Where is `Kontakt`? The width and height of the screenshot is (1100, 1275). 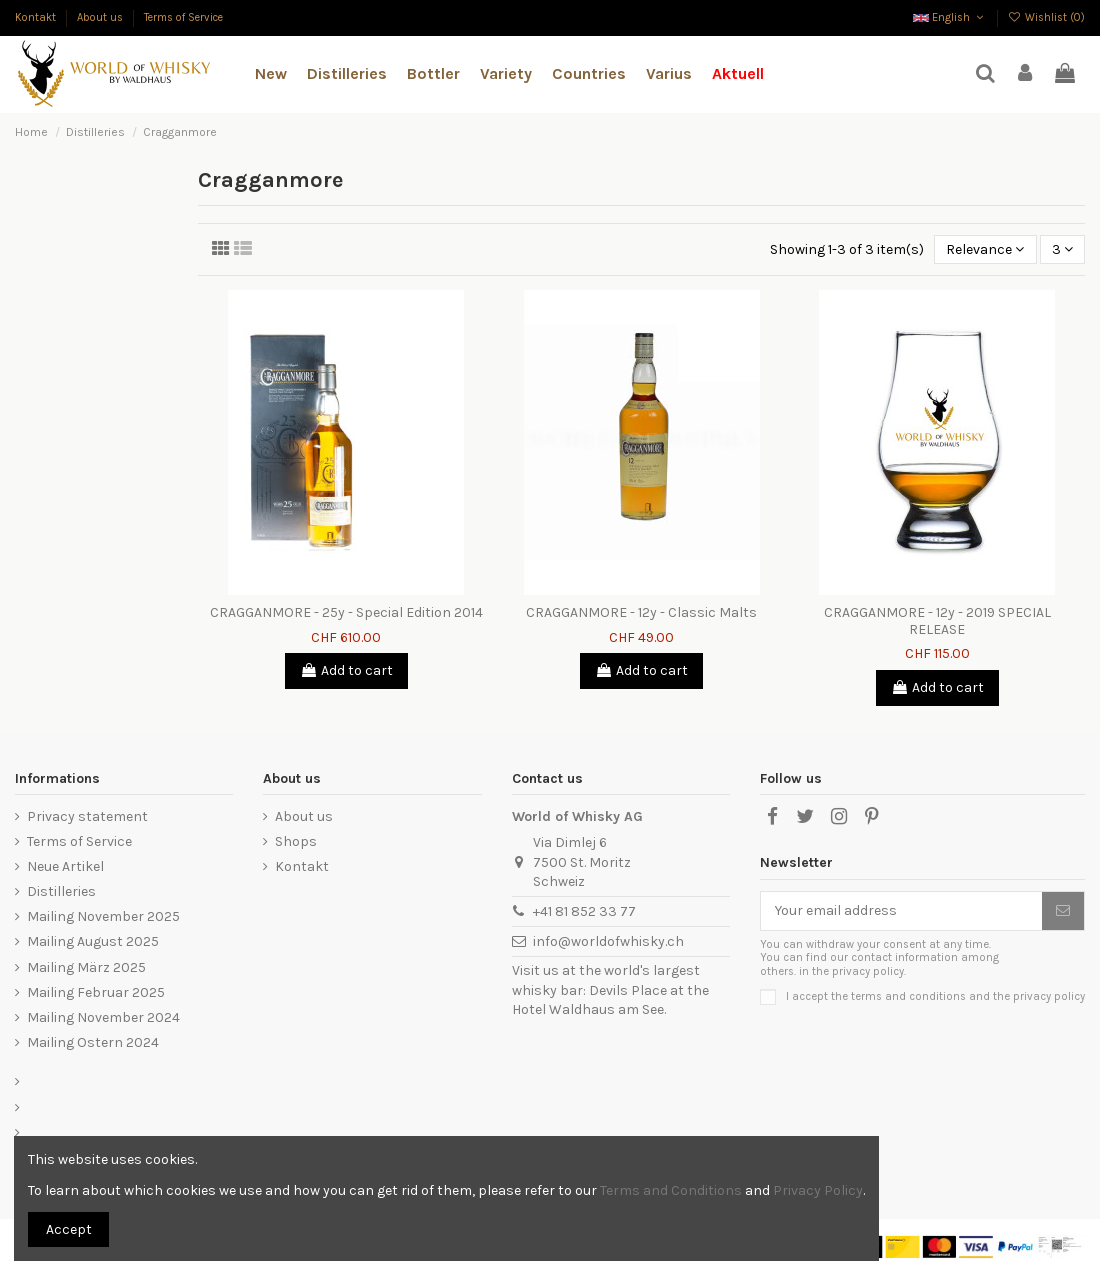
Kontakt is located at coordinates (37, 17).